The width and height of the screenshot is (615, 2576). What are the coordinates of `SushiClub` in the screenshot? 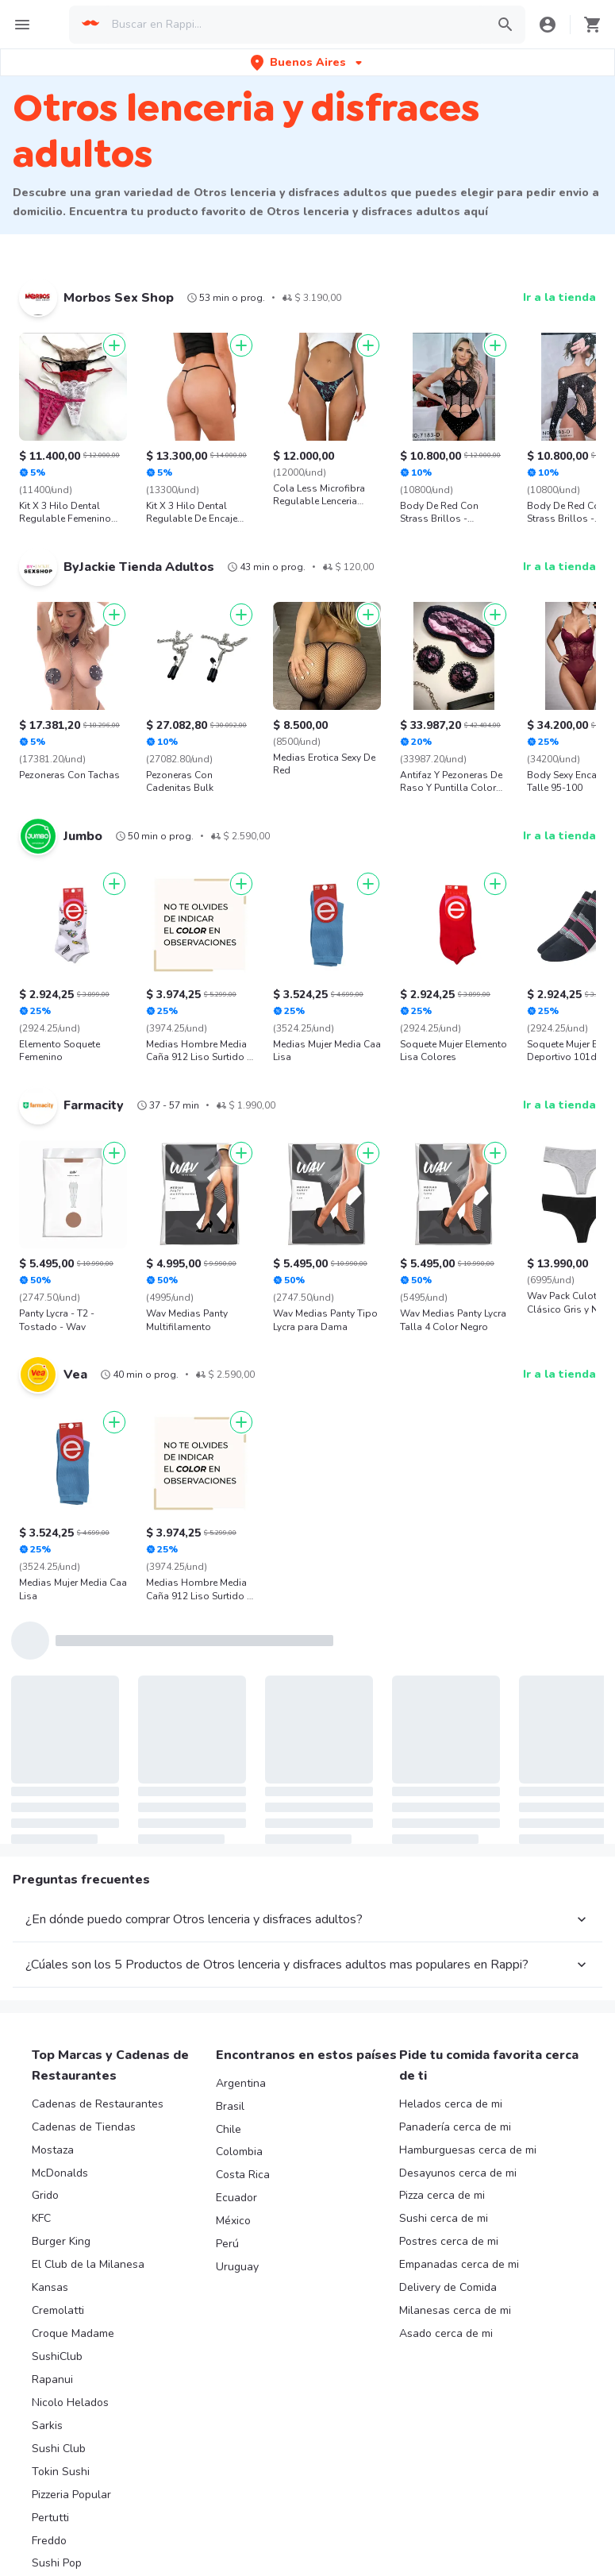 It's located at (57, 2356).